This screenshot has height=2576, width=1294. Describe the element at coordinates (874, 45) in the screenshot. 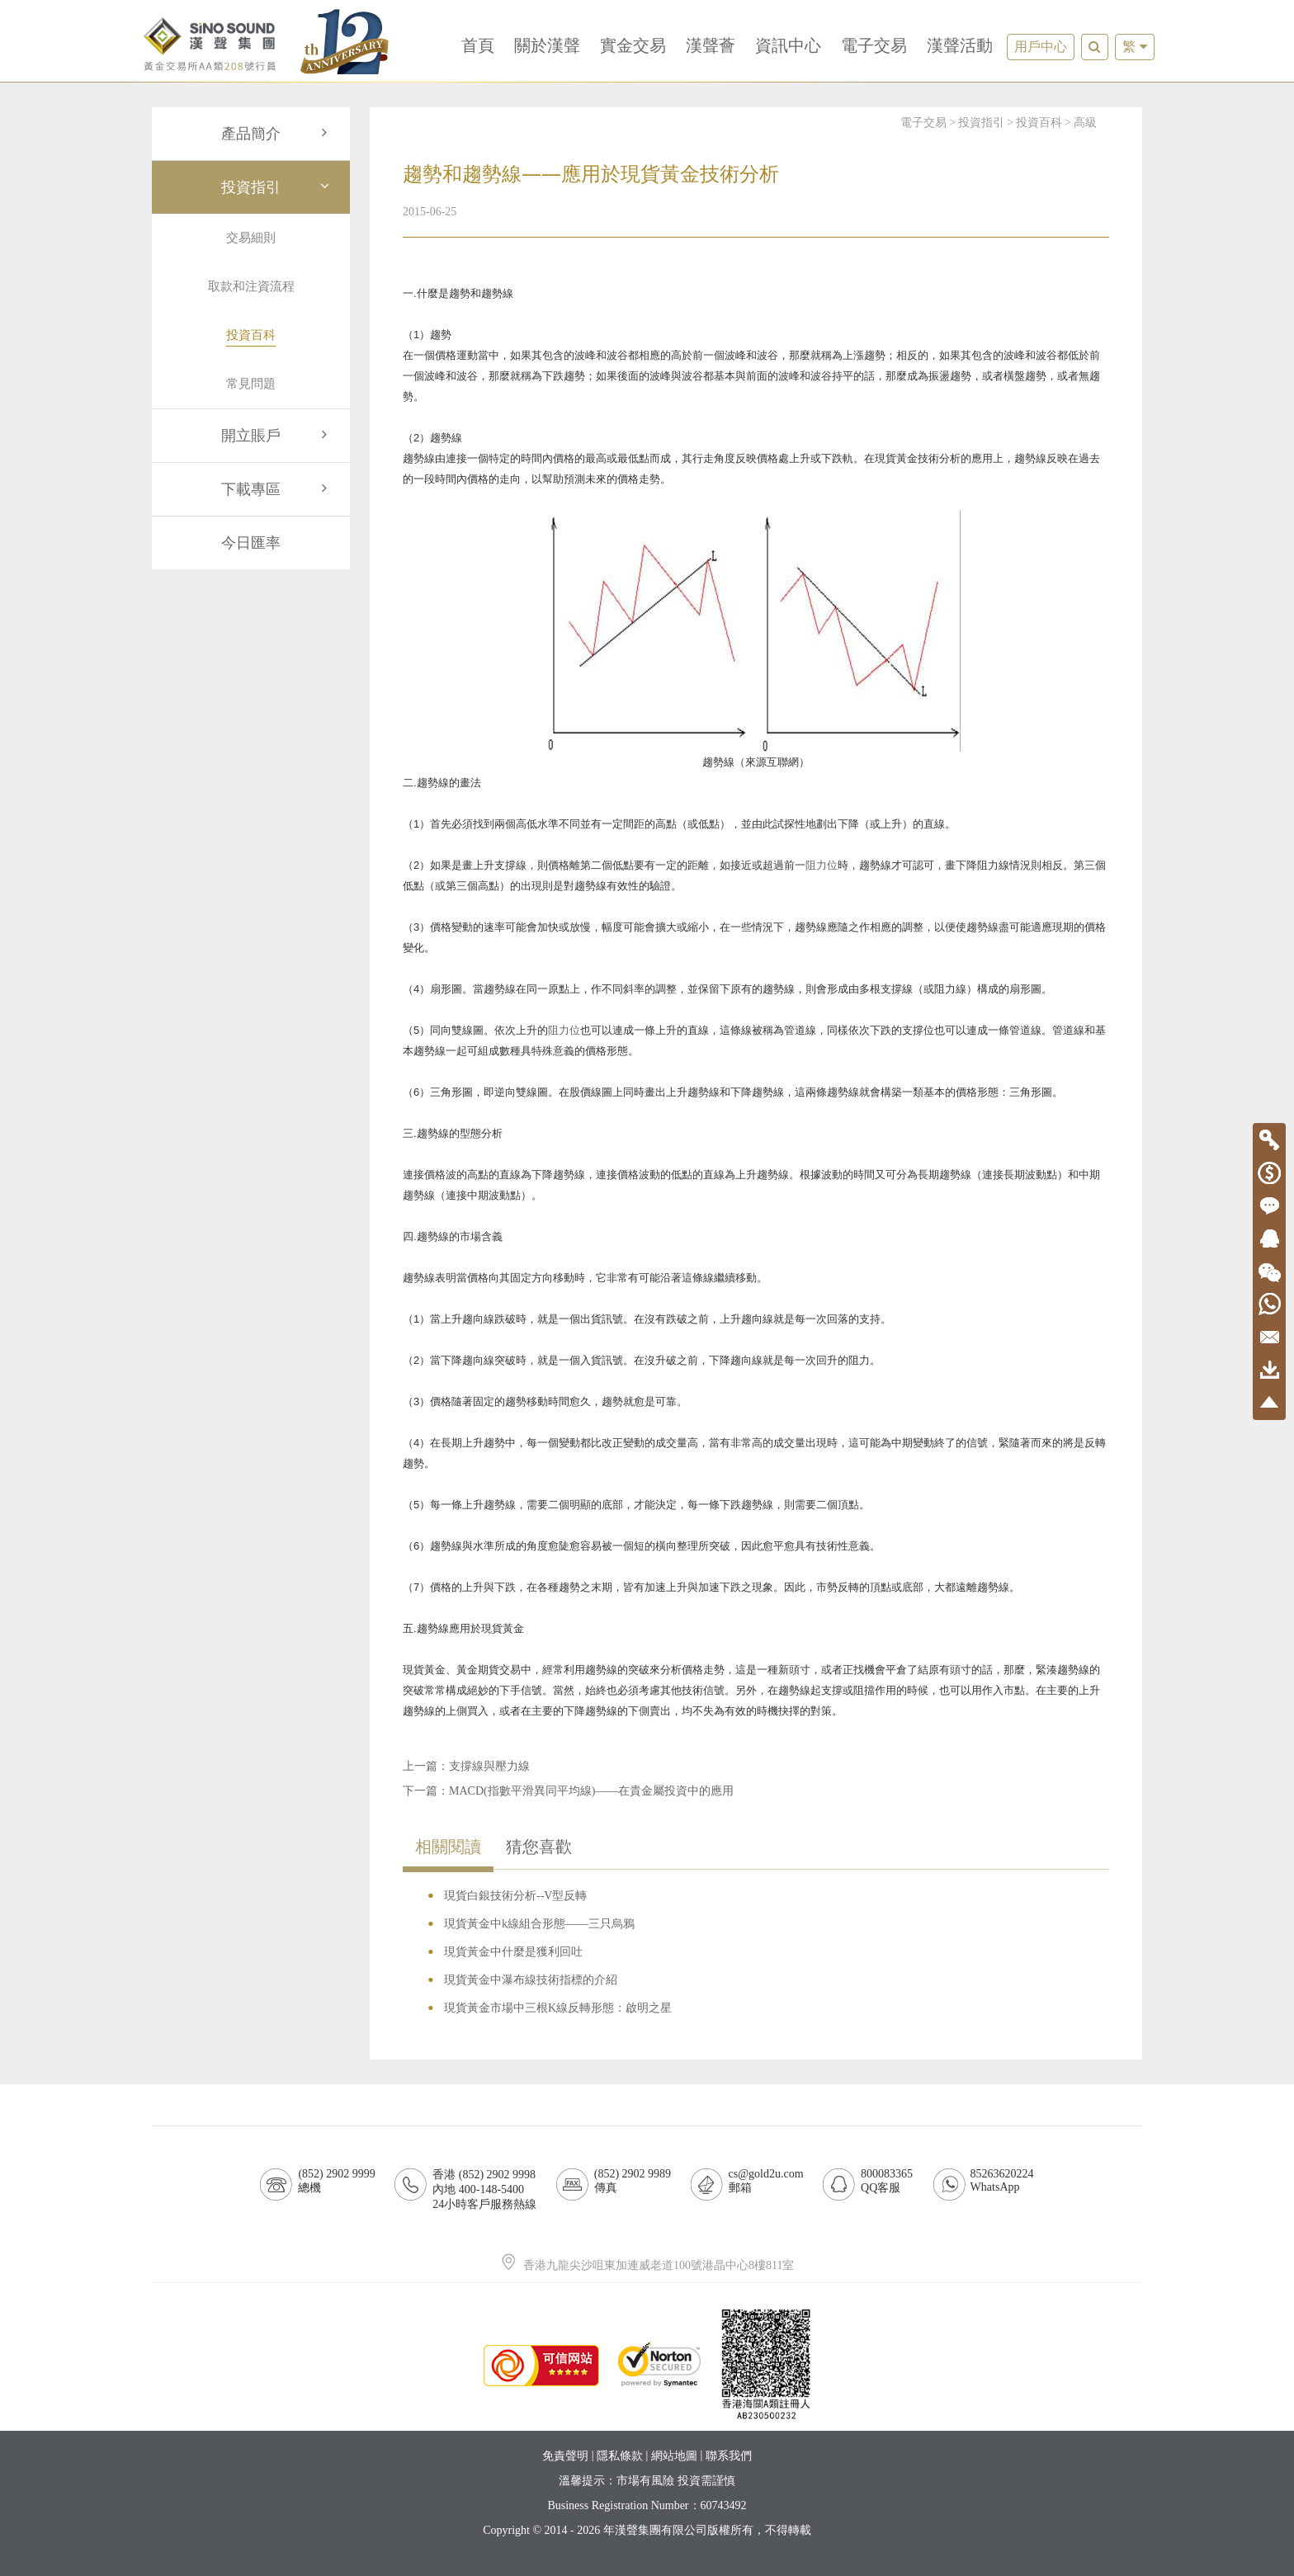

I see `電子交易` at that location.